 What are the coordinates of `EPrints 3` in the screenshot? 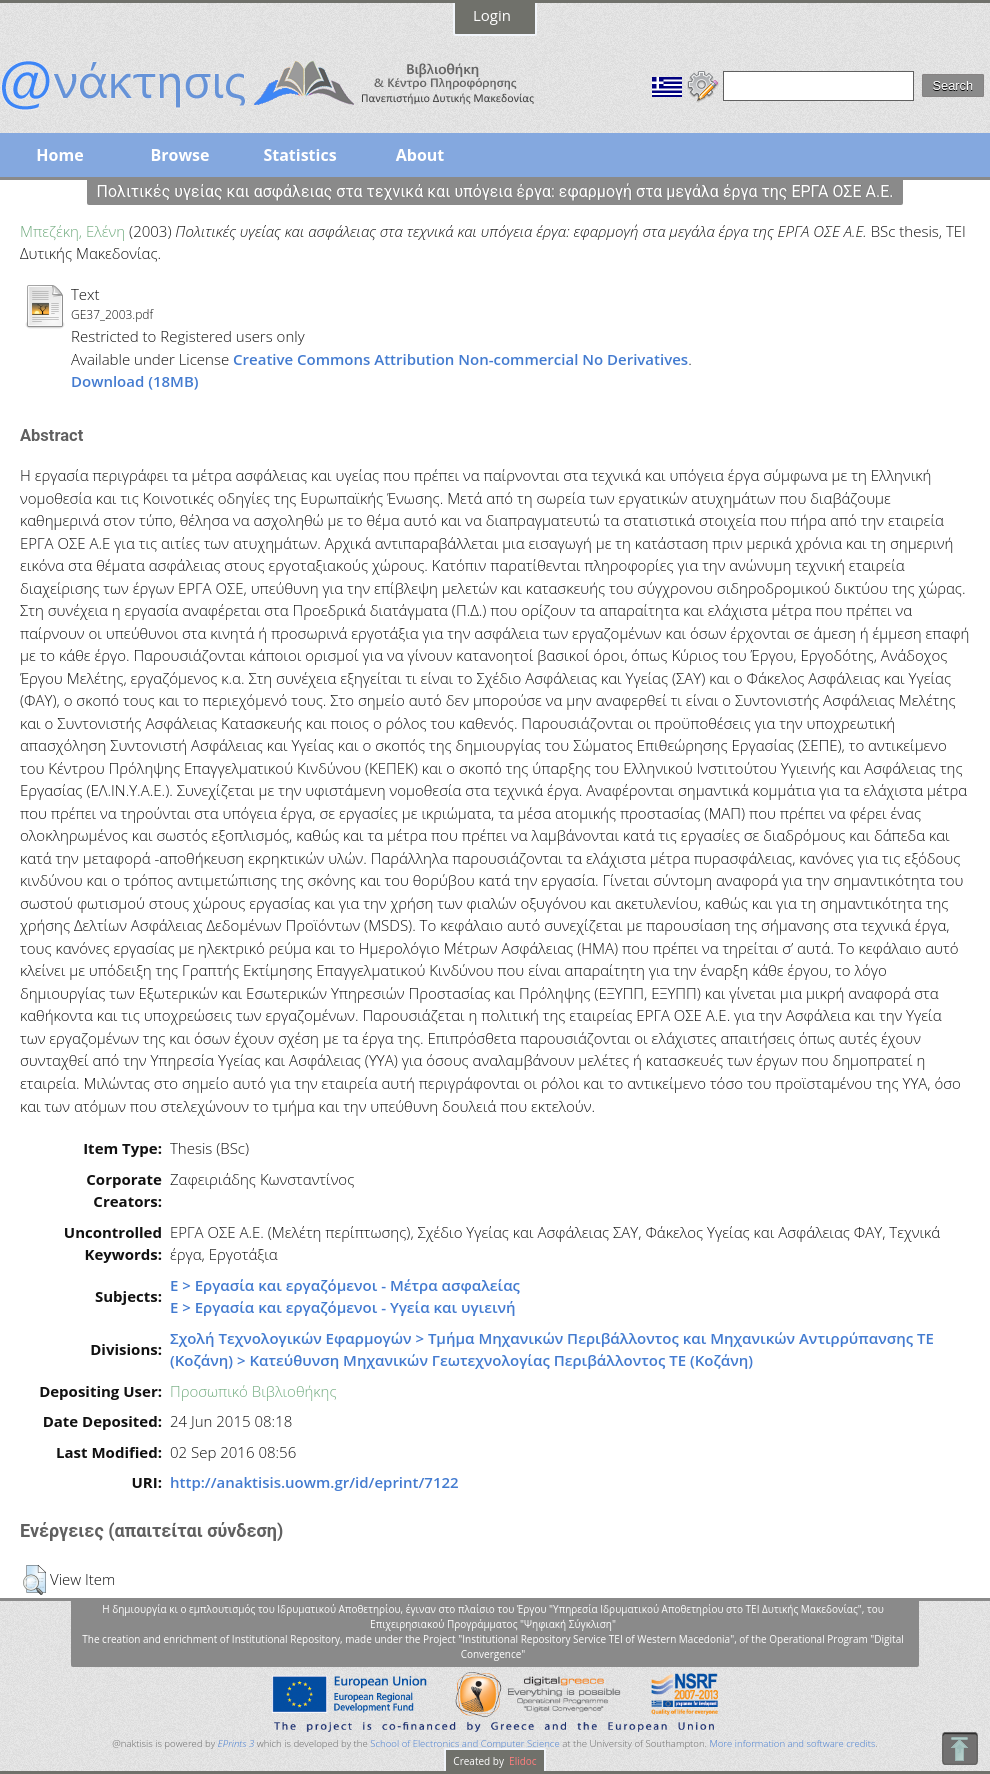 It's located at (236, 1743).